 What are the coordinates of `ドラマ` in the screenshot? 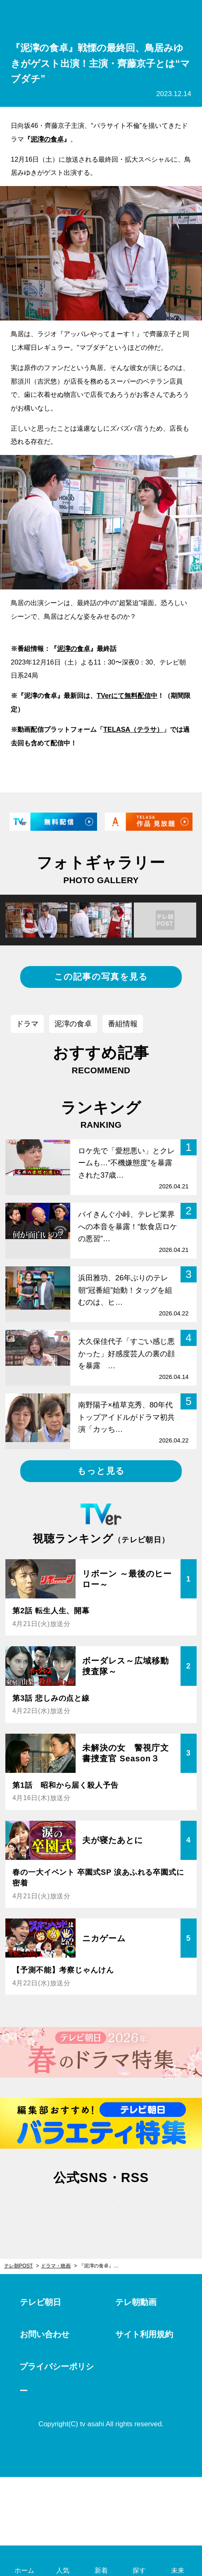 It's located at (27, 1023).